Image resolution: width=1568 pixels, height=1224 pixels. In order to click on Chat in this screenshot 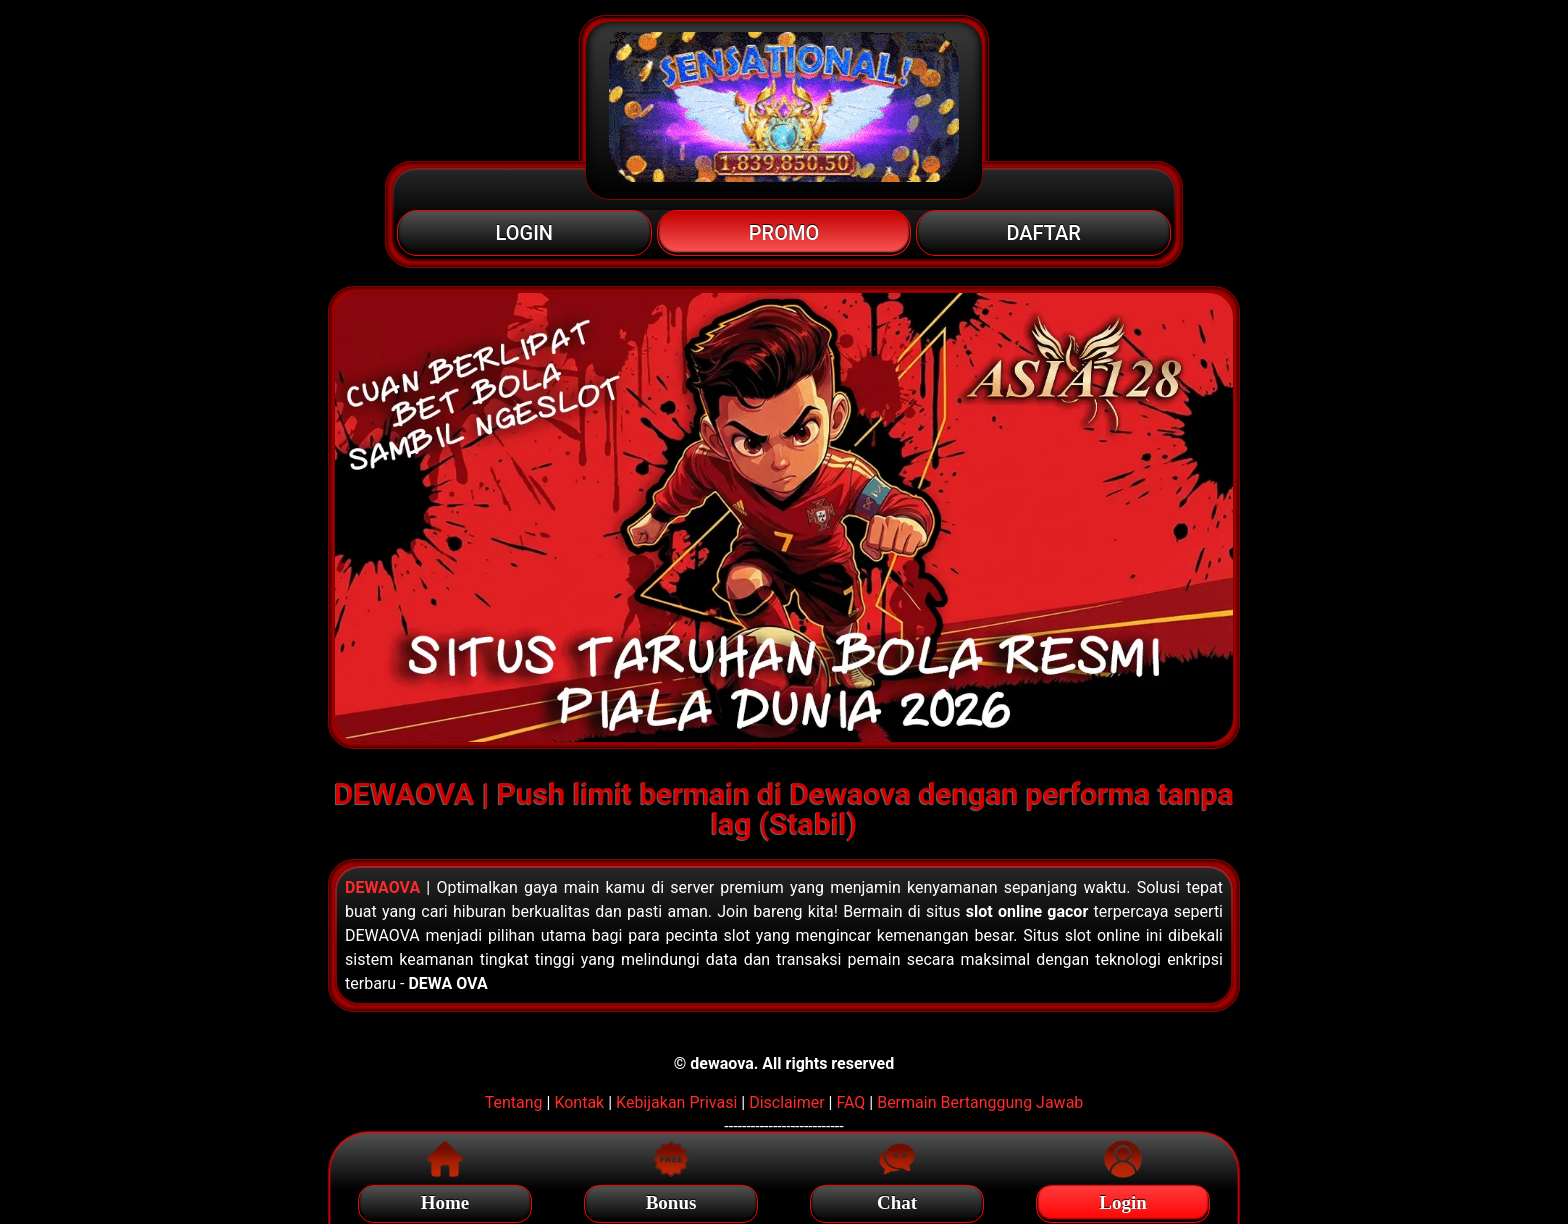, I will do `click(897, 1199)`.